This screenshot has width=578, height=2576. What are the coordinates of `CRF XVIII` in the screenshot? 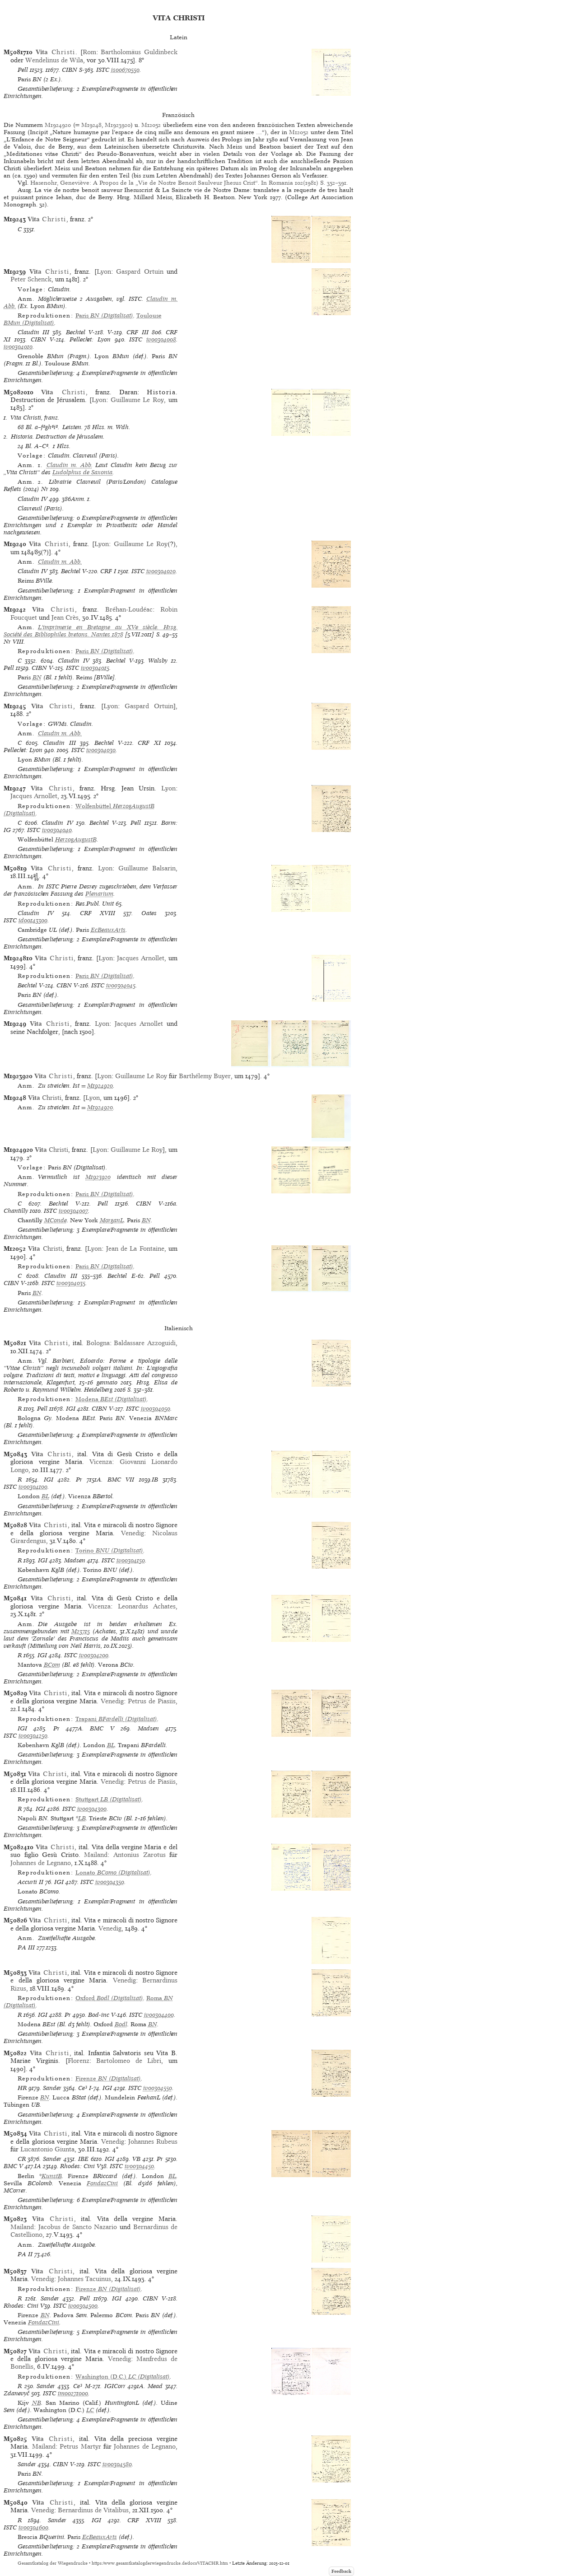 It's located at (97, 913).